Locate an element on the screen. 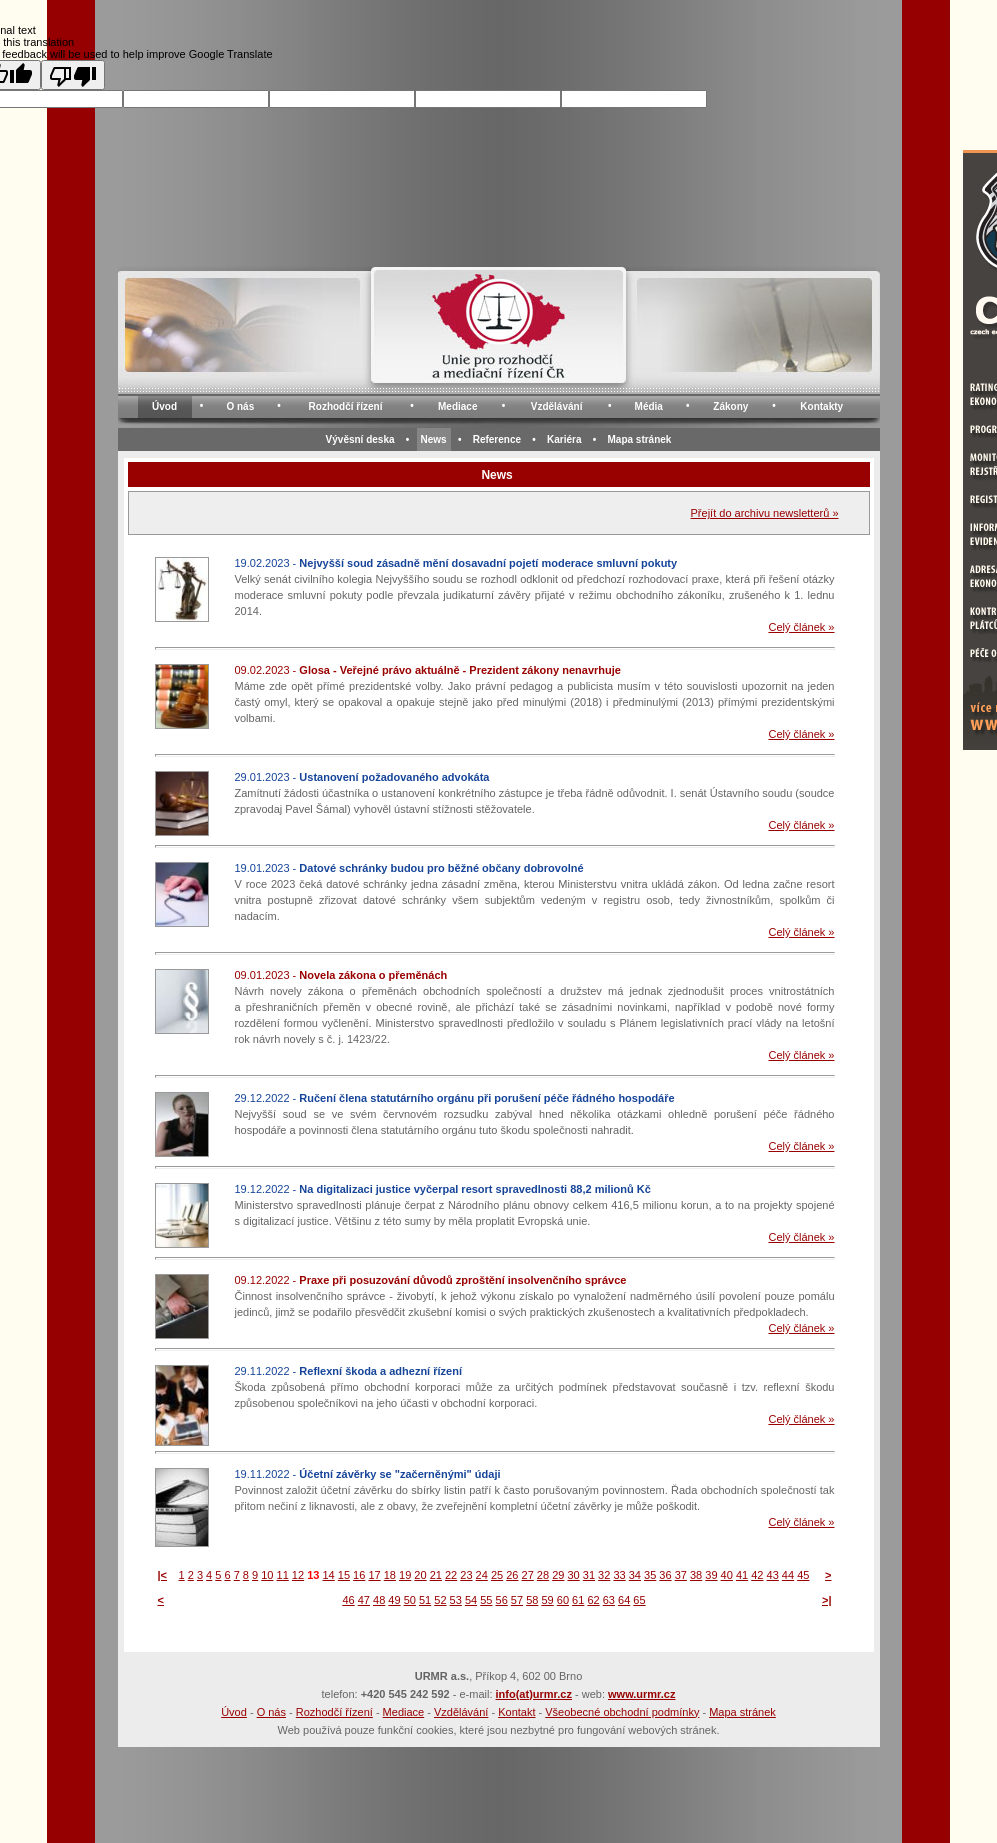  53 is located at coordinates (456, 1600).